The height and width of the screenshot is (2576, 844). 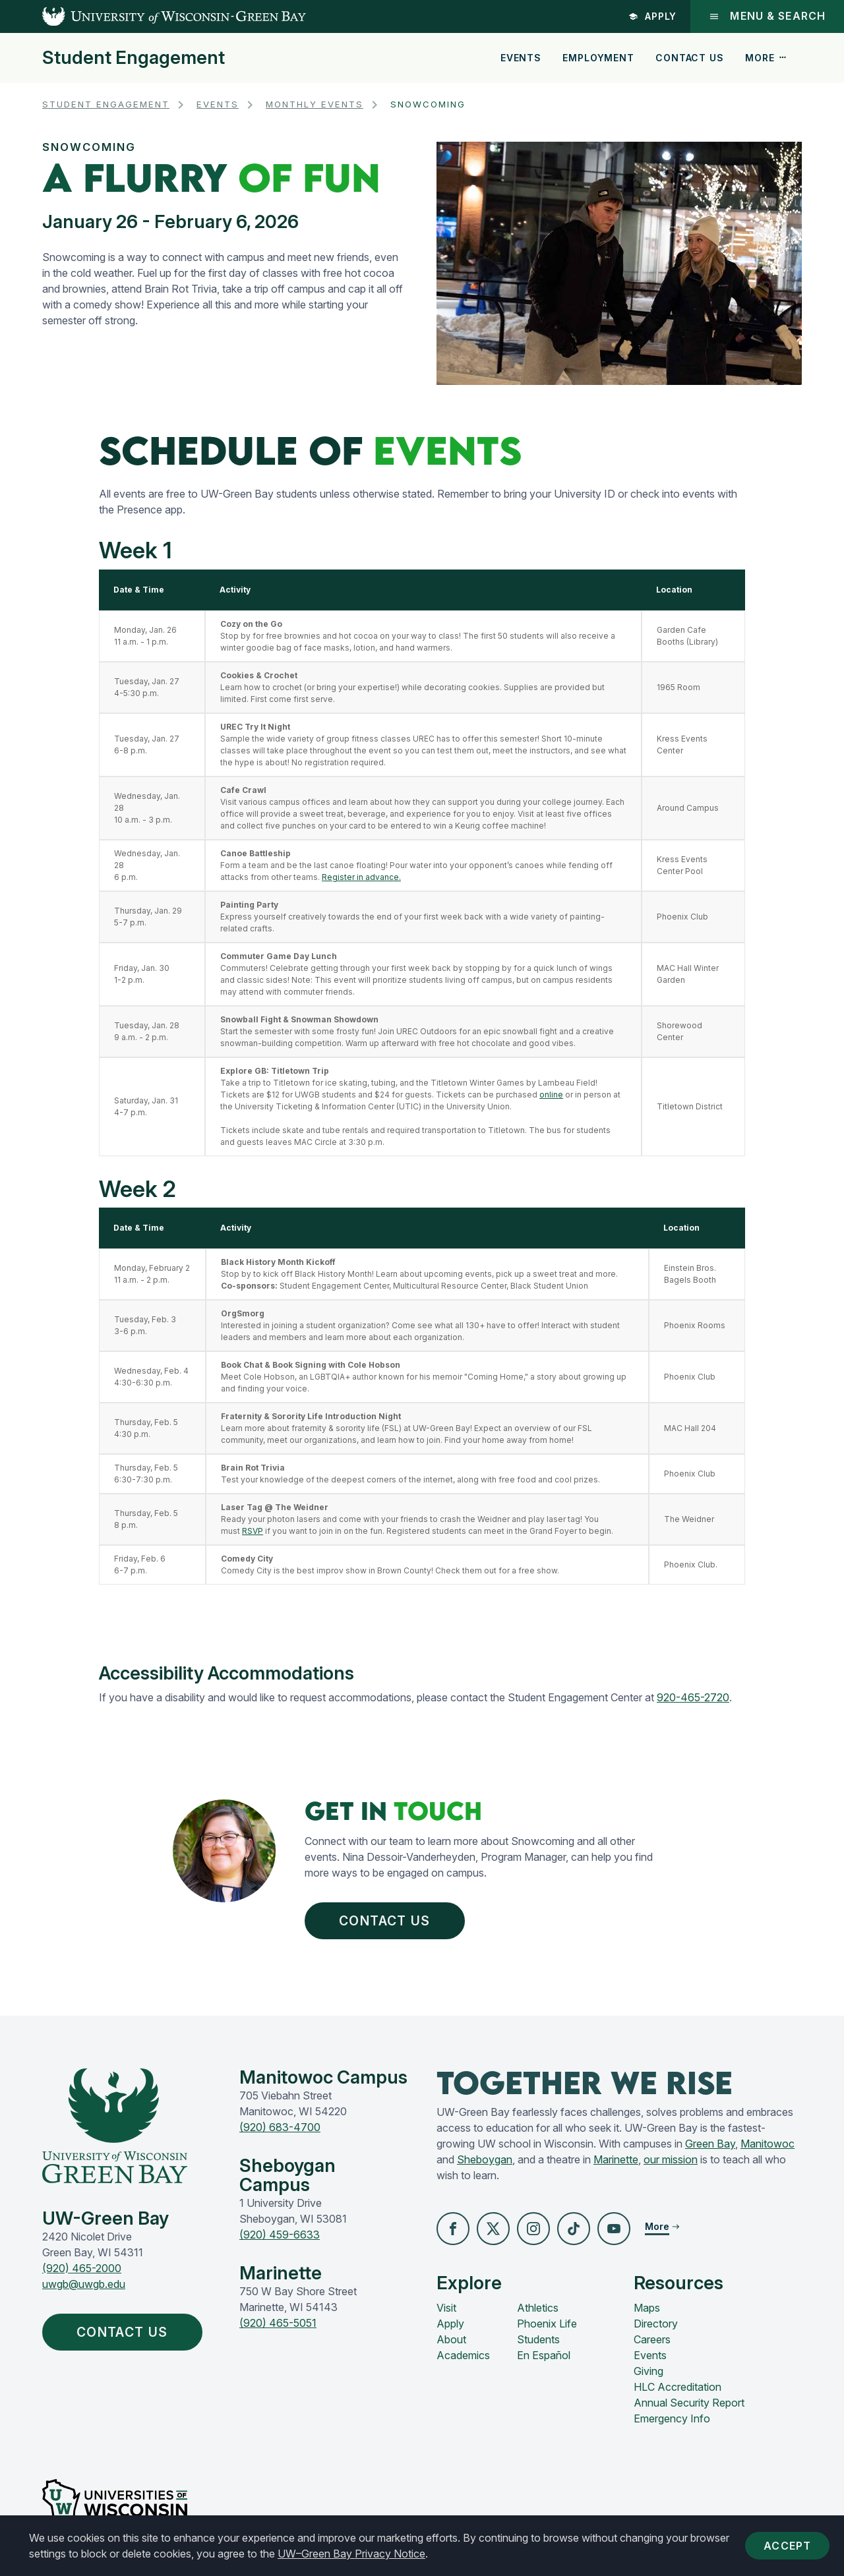 What do you see at coordinates (520, 57) in the screenshot?
I see `Events` at bounding box center [520, 57].